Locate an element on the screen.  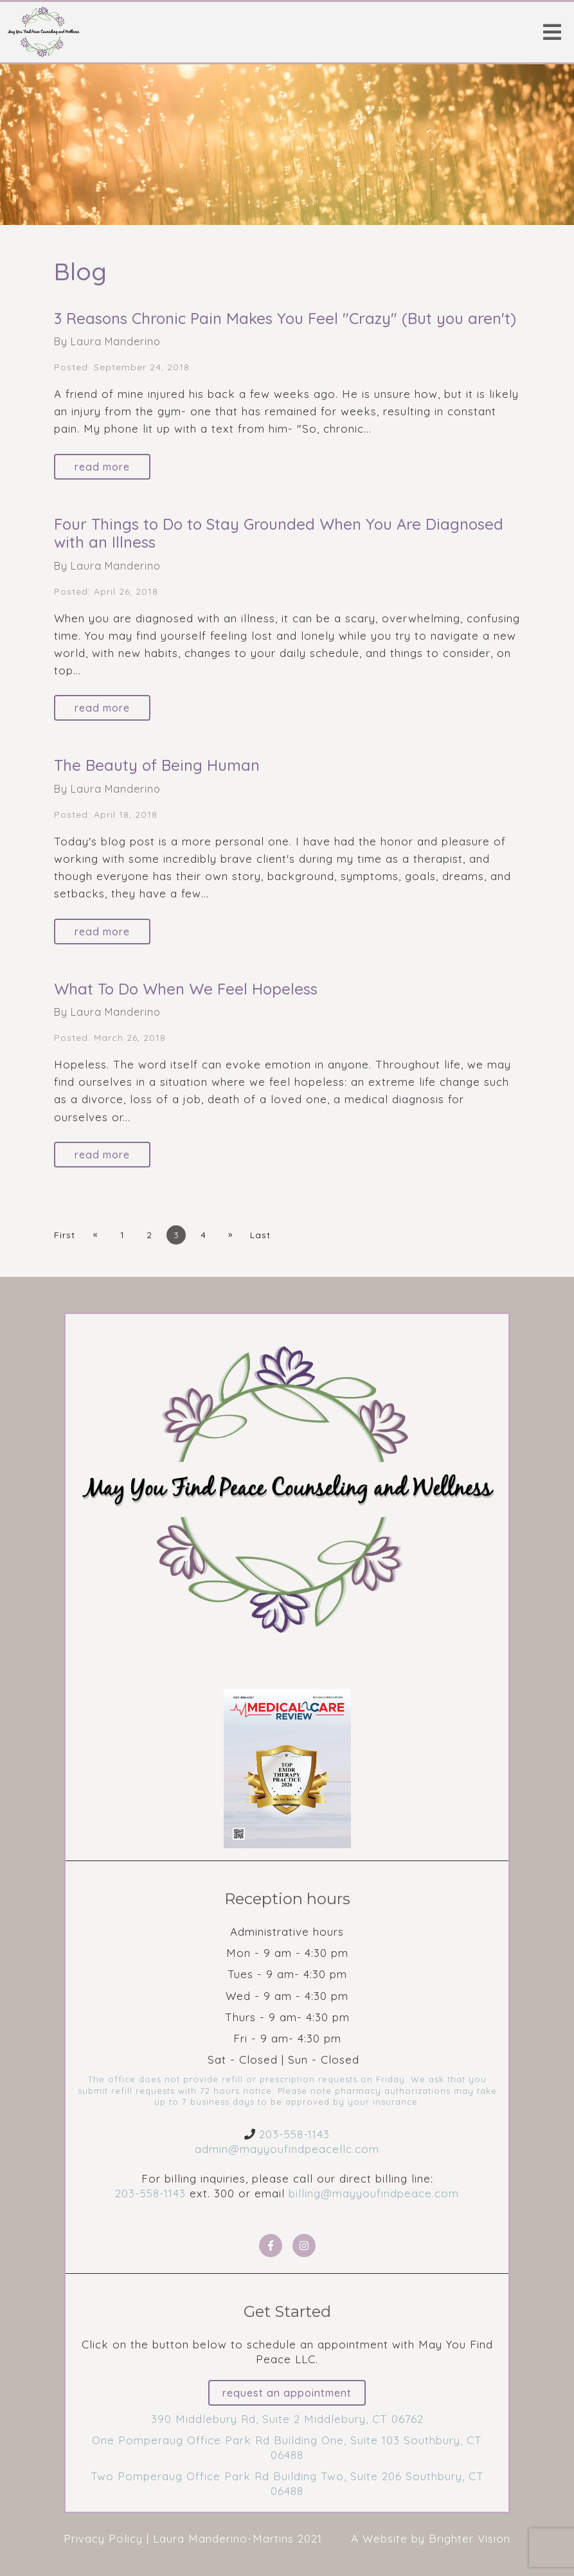
Brighter Vision is located at coordinates (469, 2538).